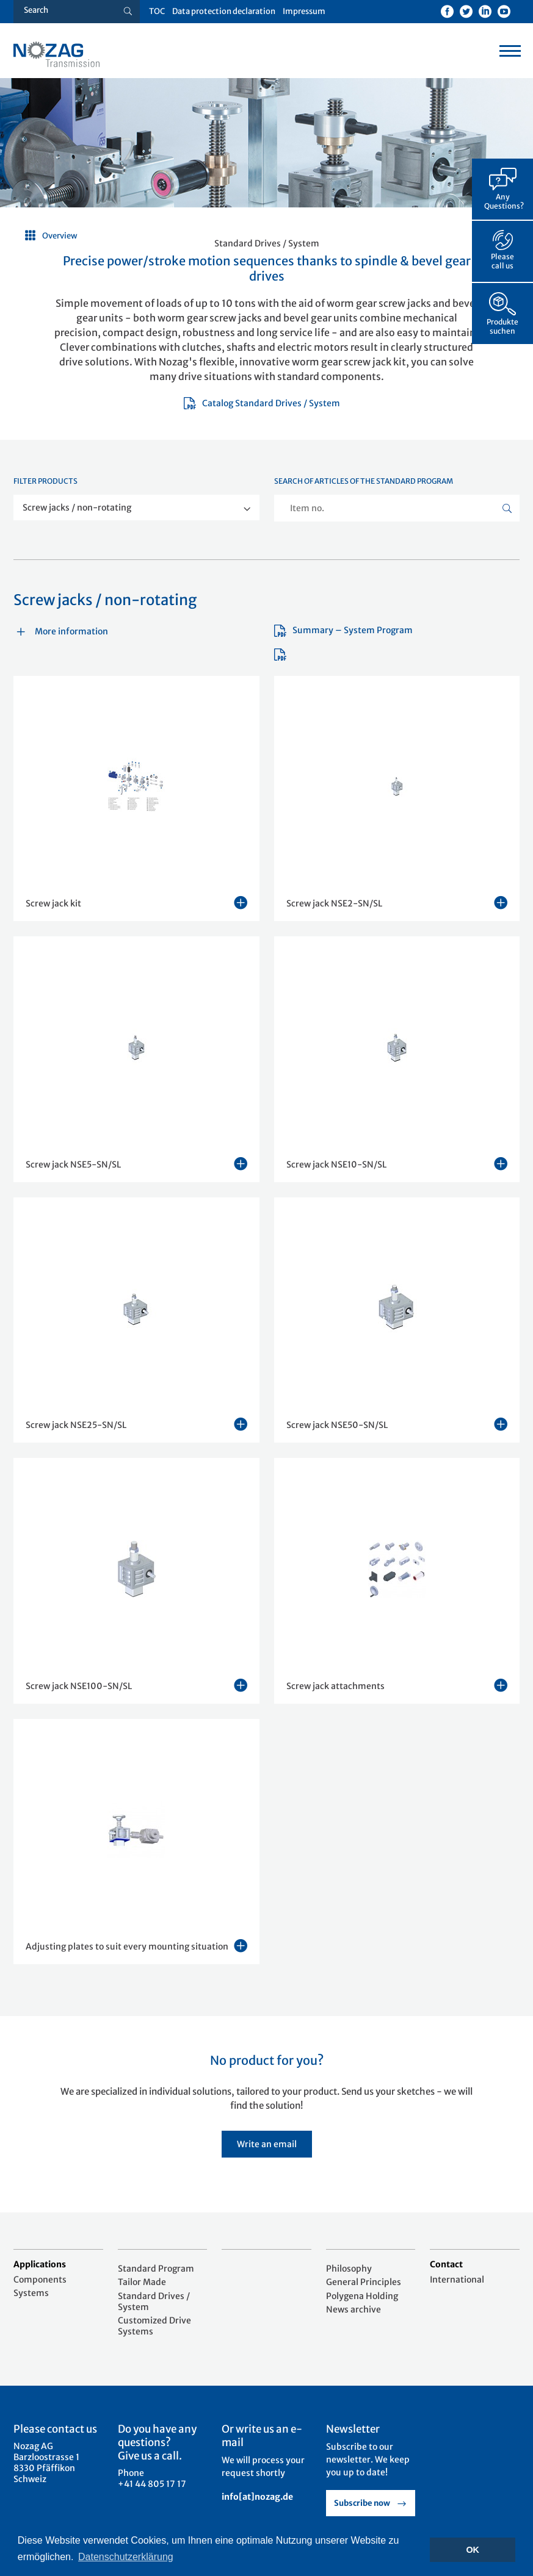 The height and width of the screenshot is (2576, 533). I want to click on Subscribe now, so click(362, 2503).